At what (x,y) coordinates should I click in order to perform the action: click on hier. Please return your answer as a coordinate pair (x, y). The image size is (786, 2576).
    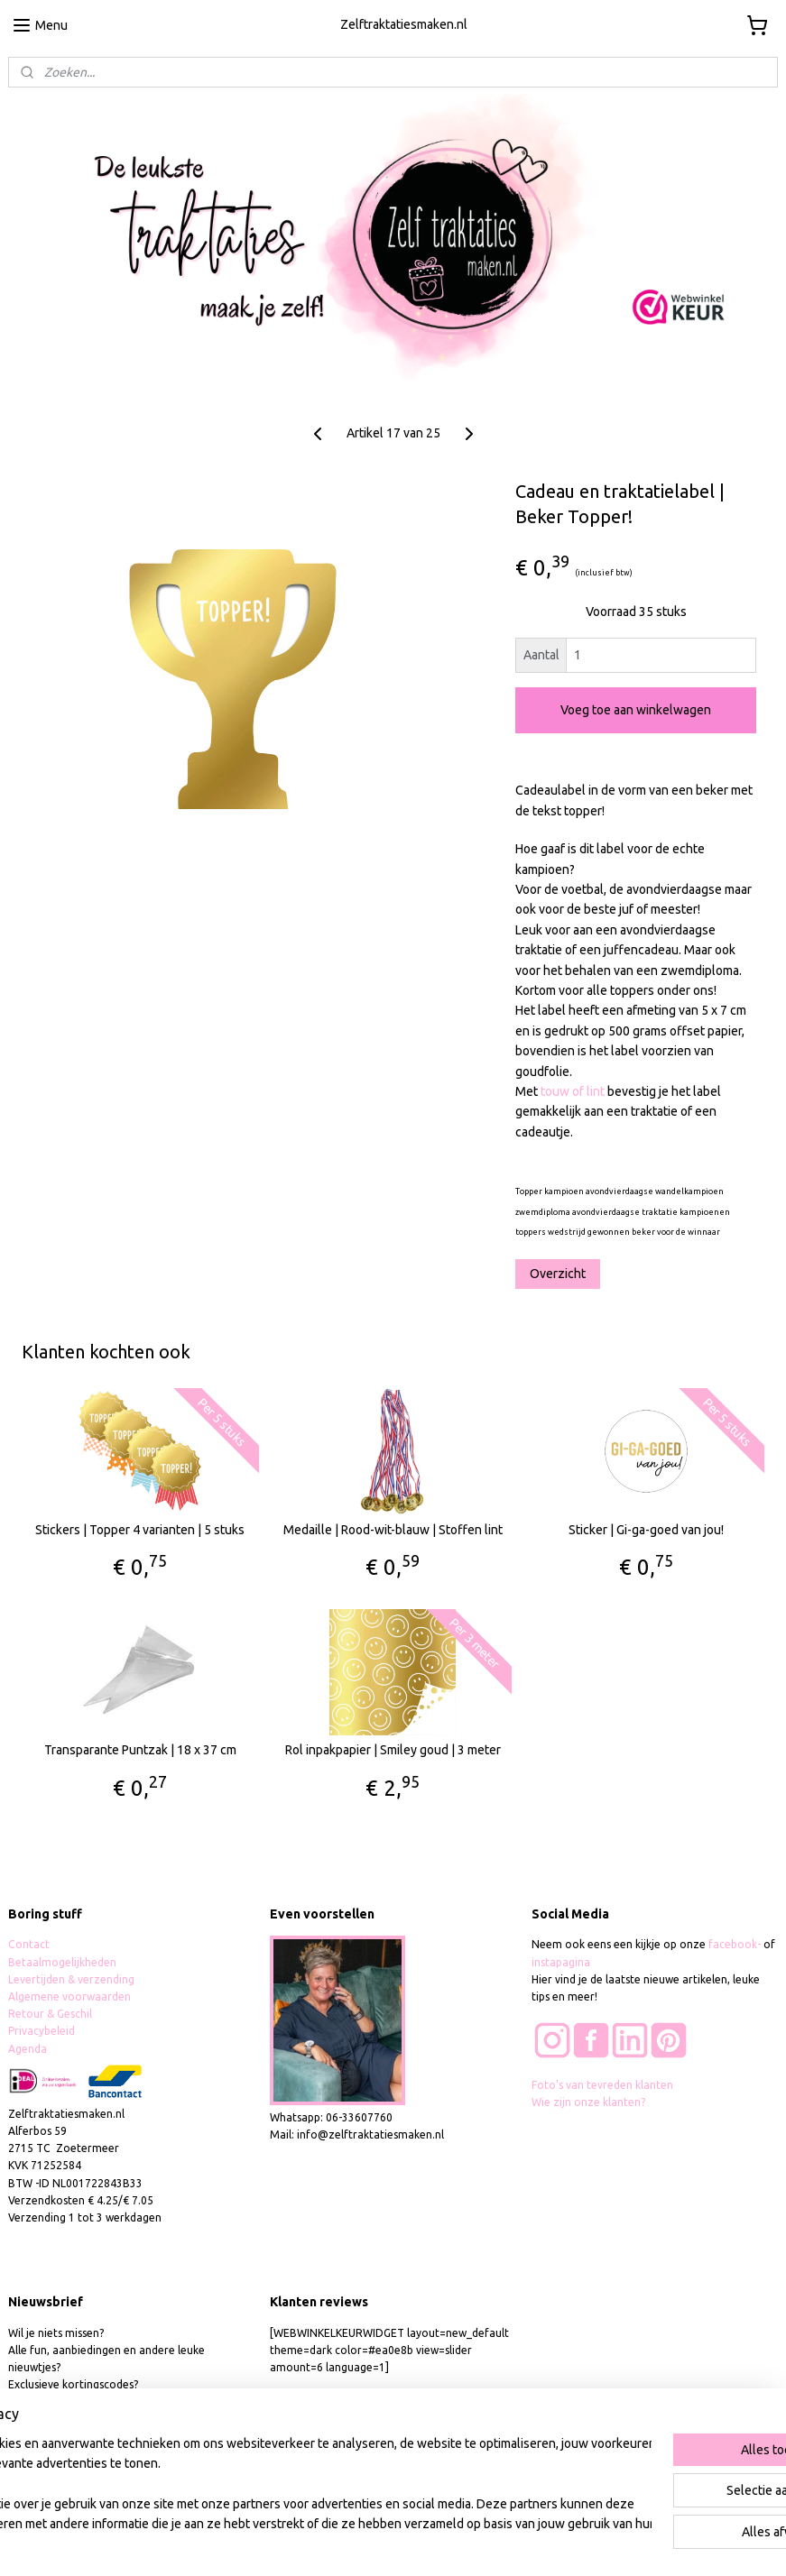
    Looking at the image, I should click on (86, 2402).